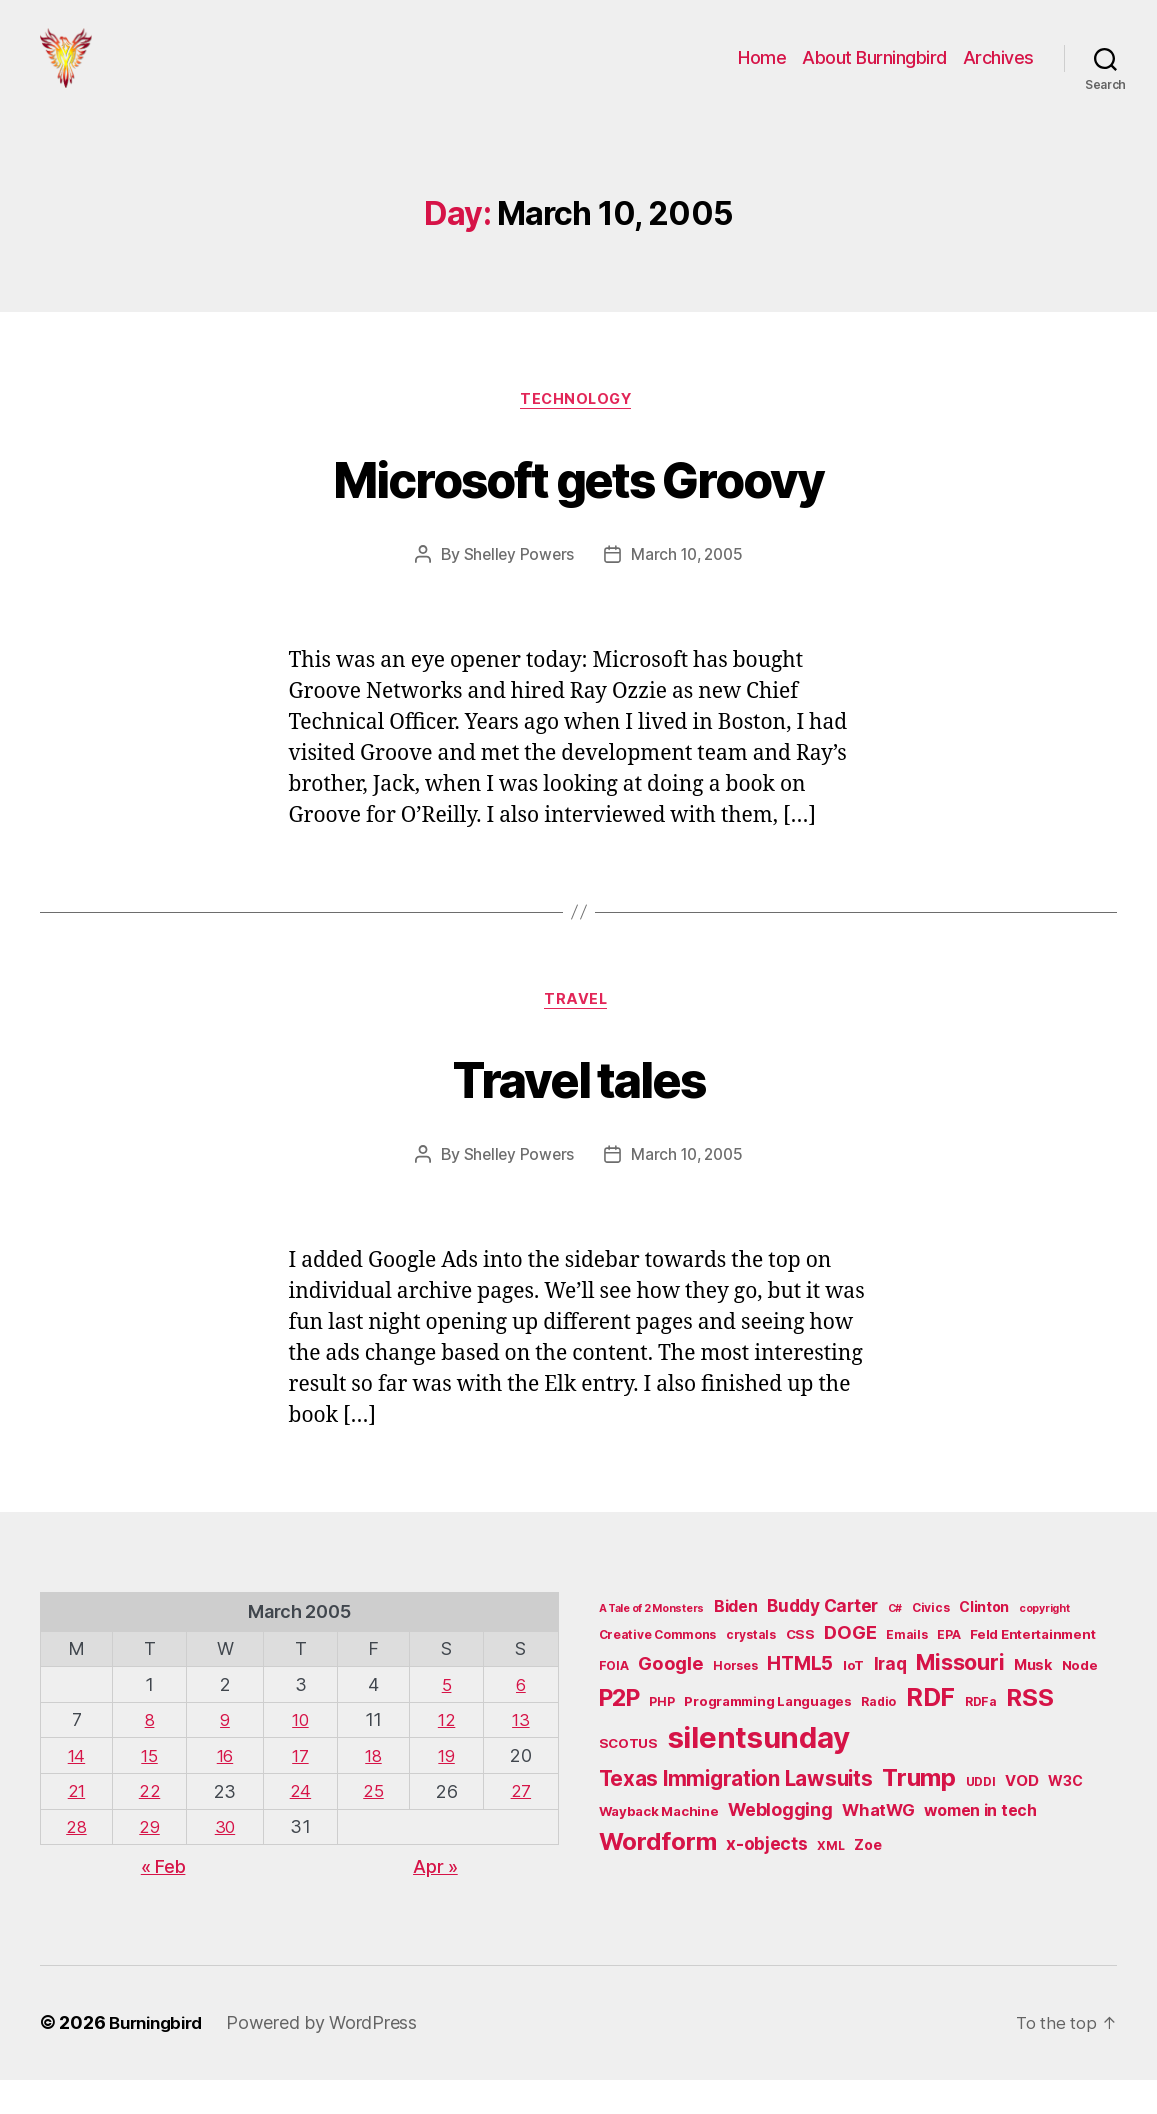  I want to click on « Feb, so click(163, 1901).